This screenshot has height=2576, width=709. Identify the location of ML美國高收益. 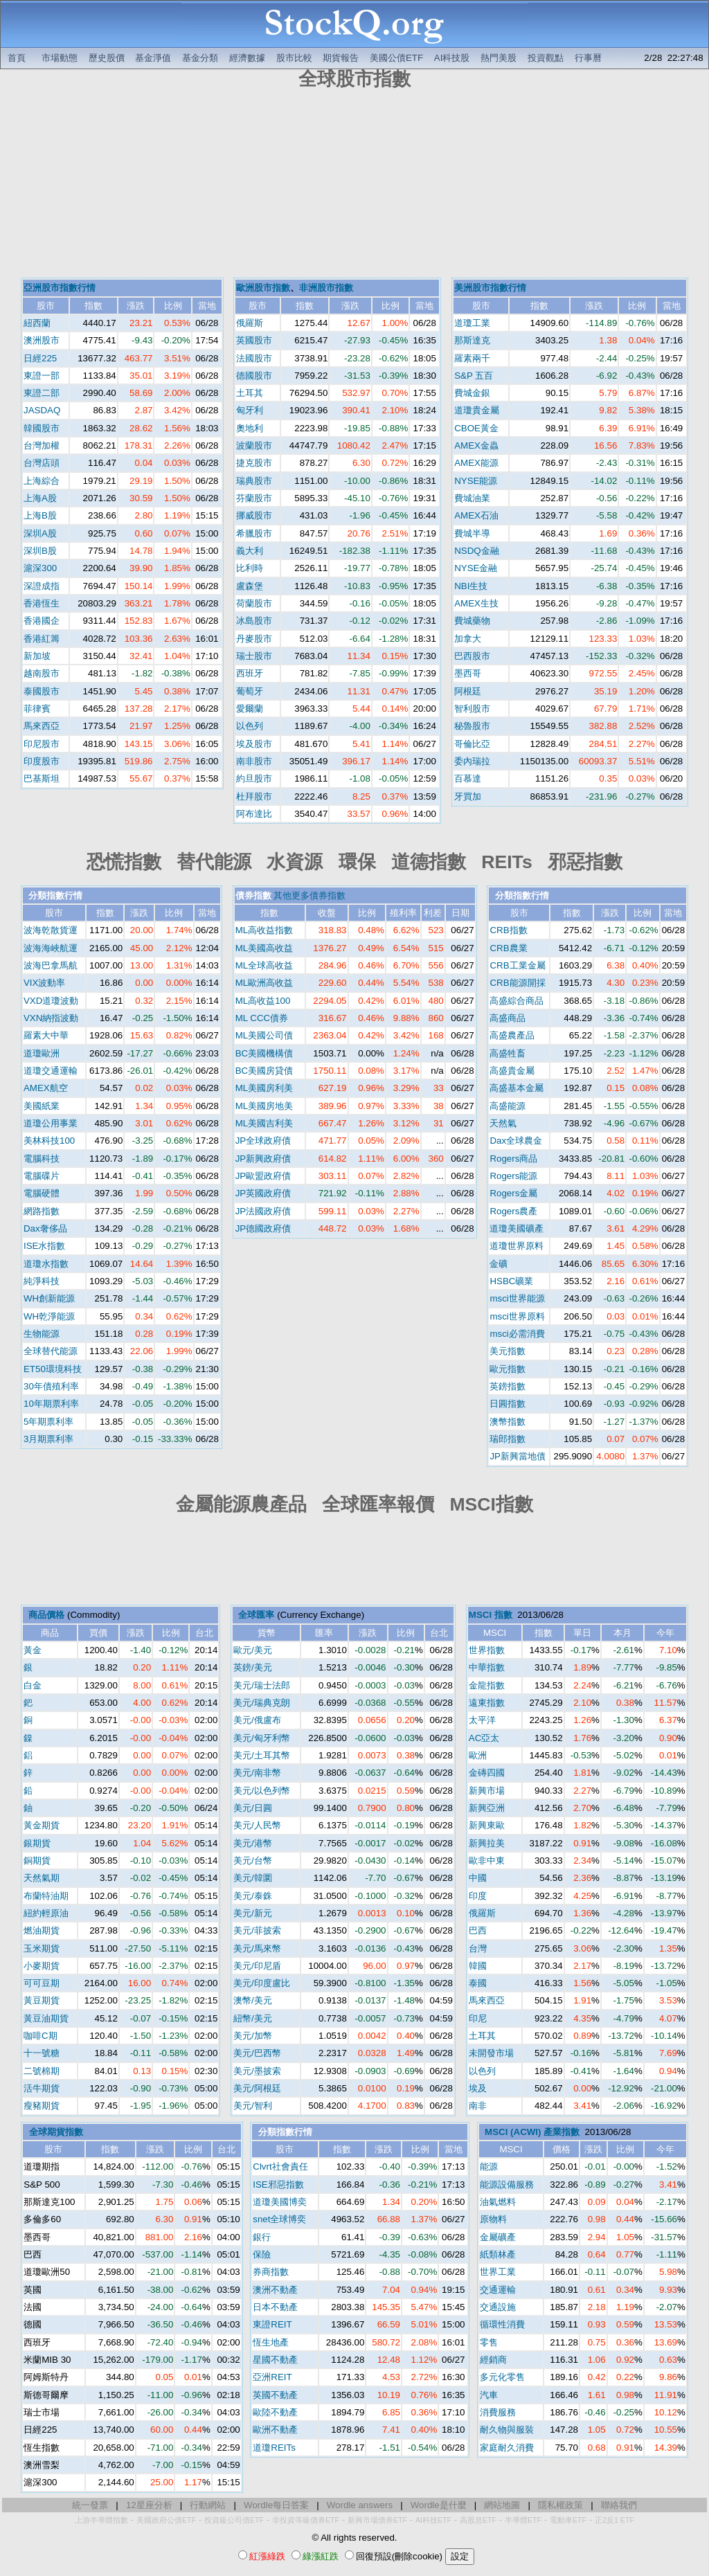
(264, 948).